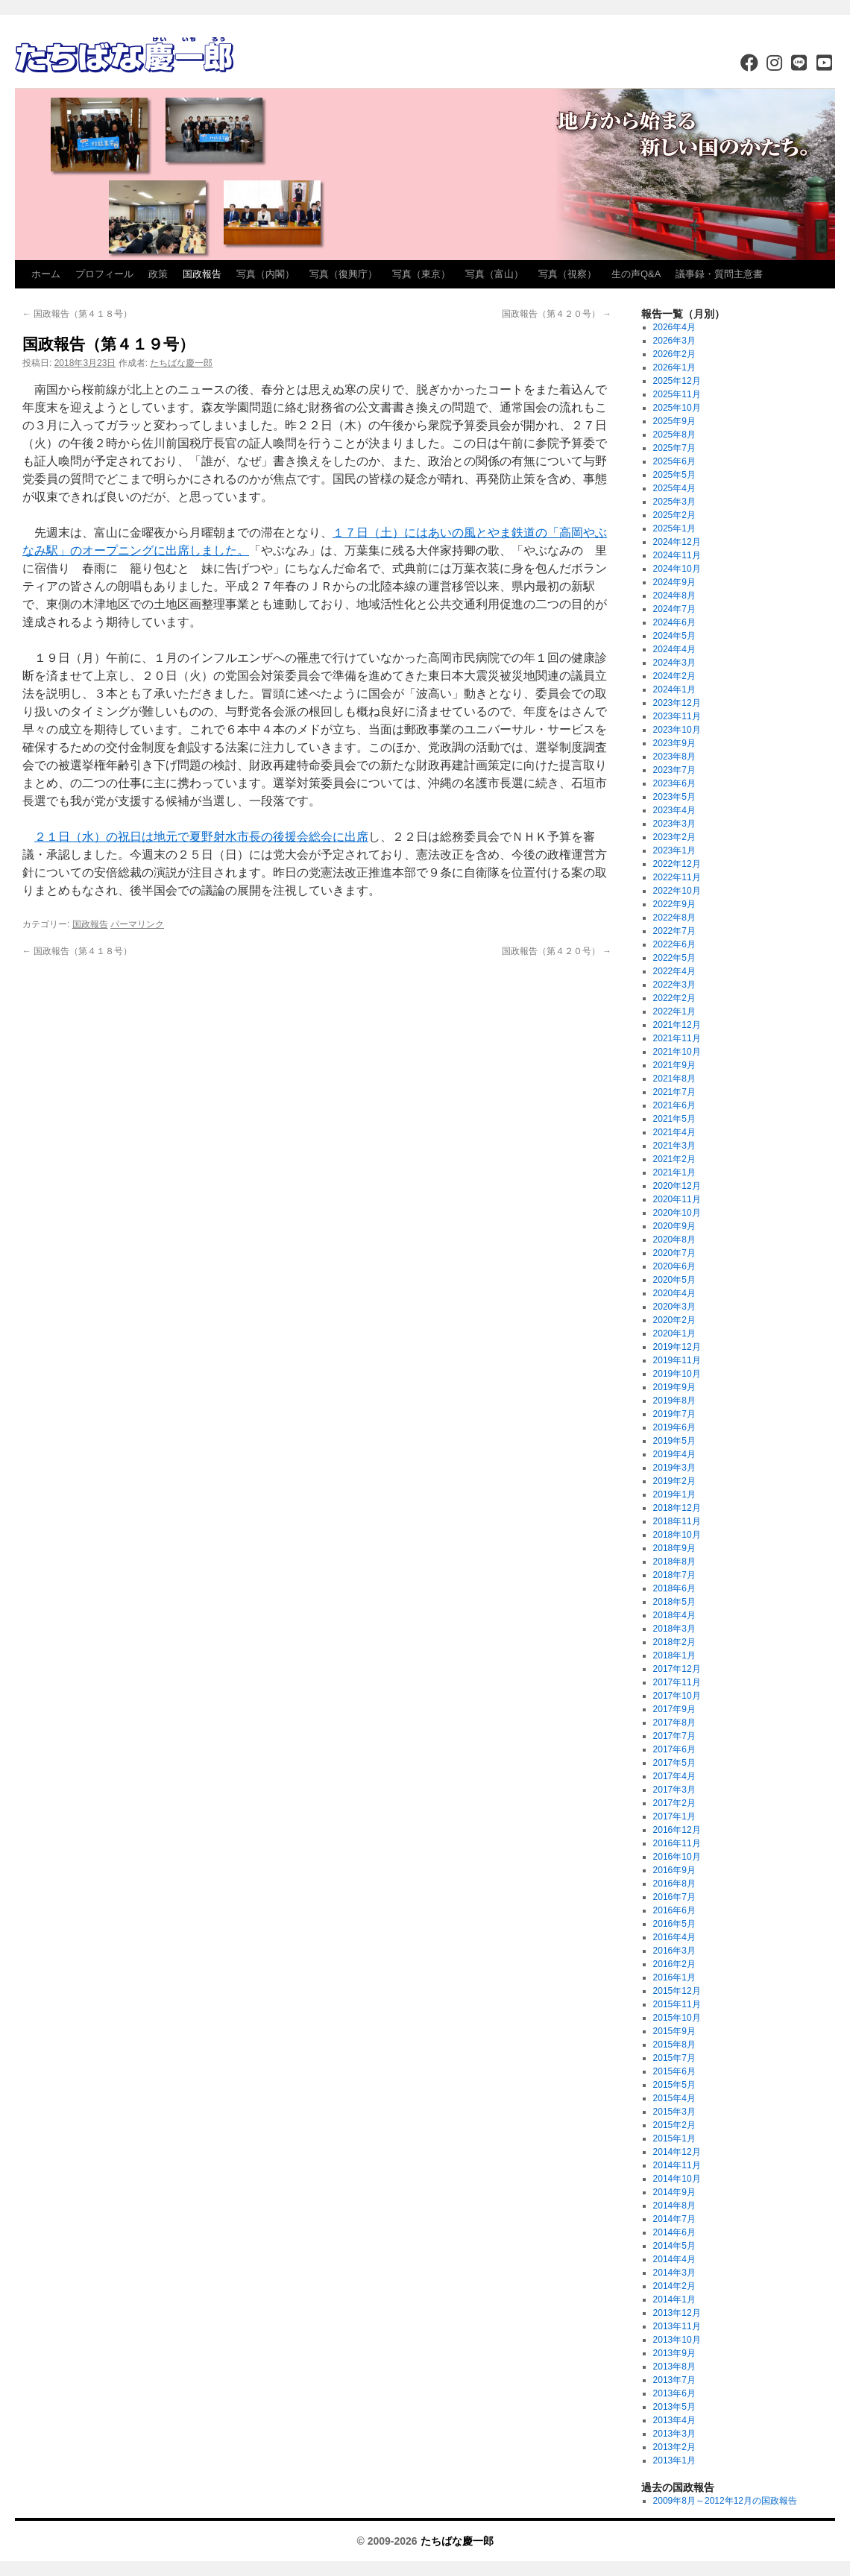  I want to click on 2013年6月, so click(674, 2393).